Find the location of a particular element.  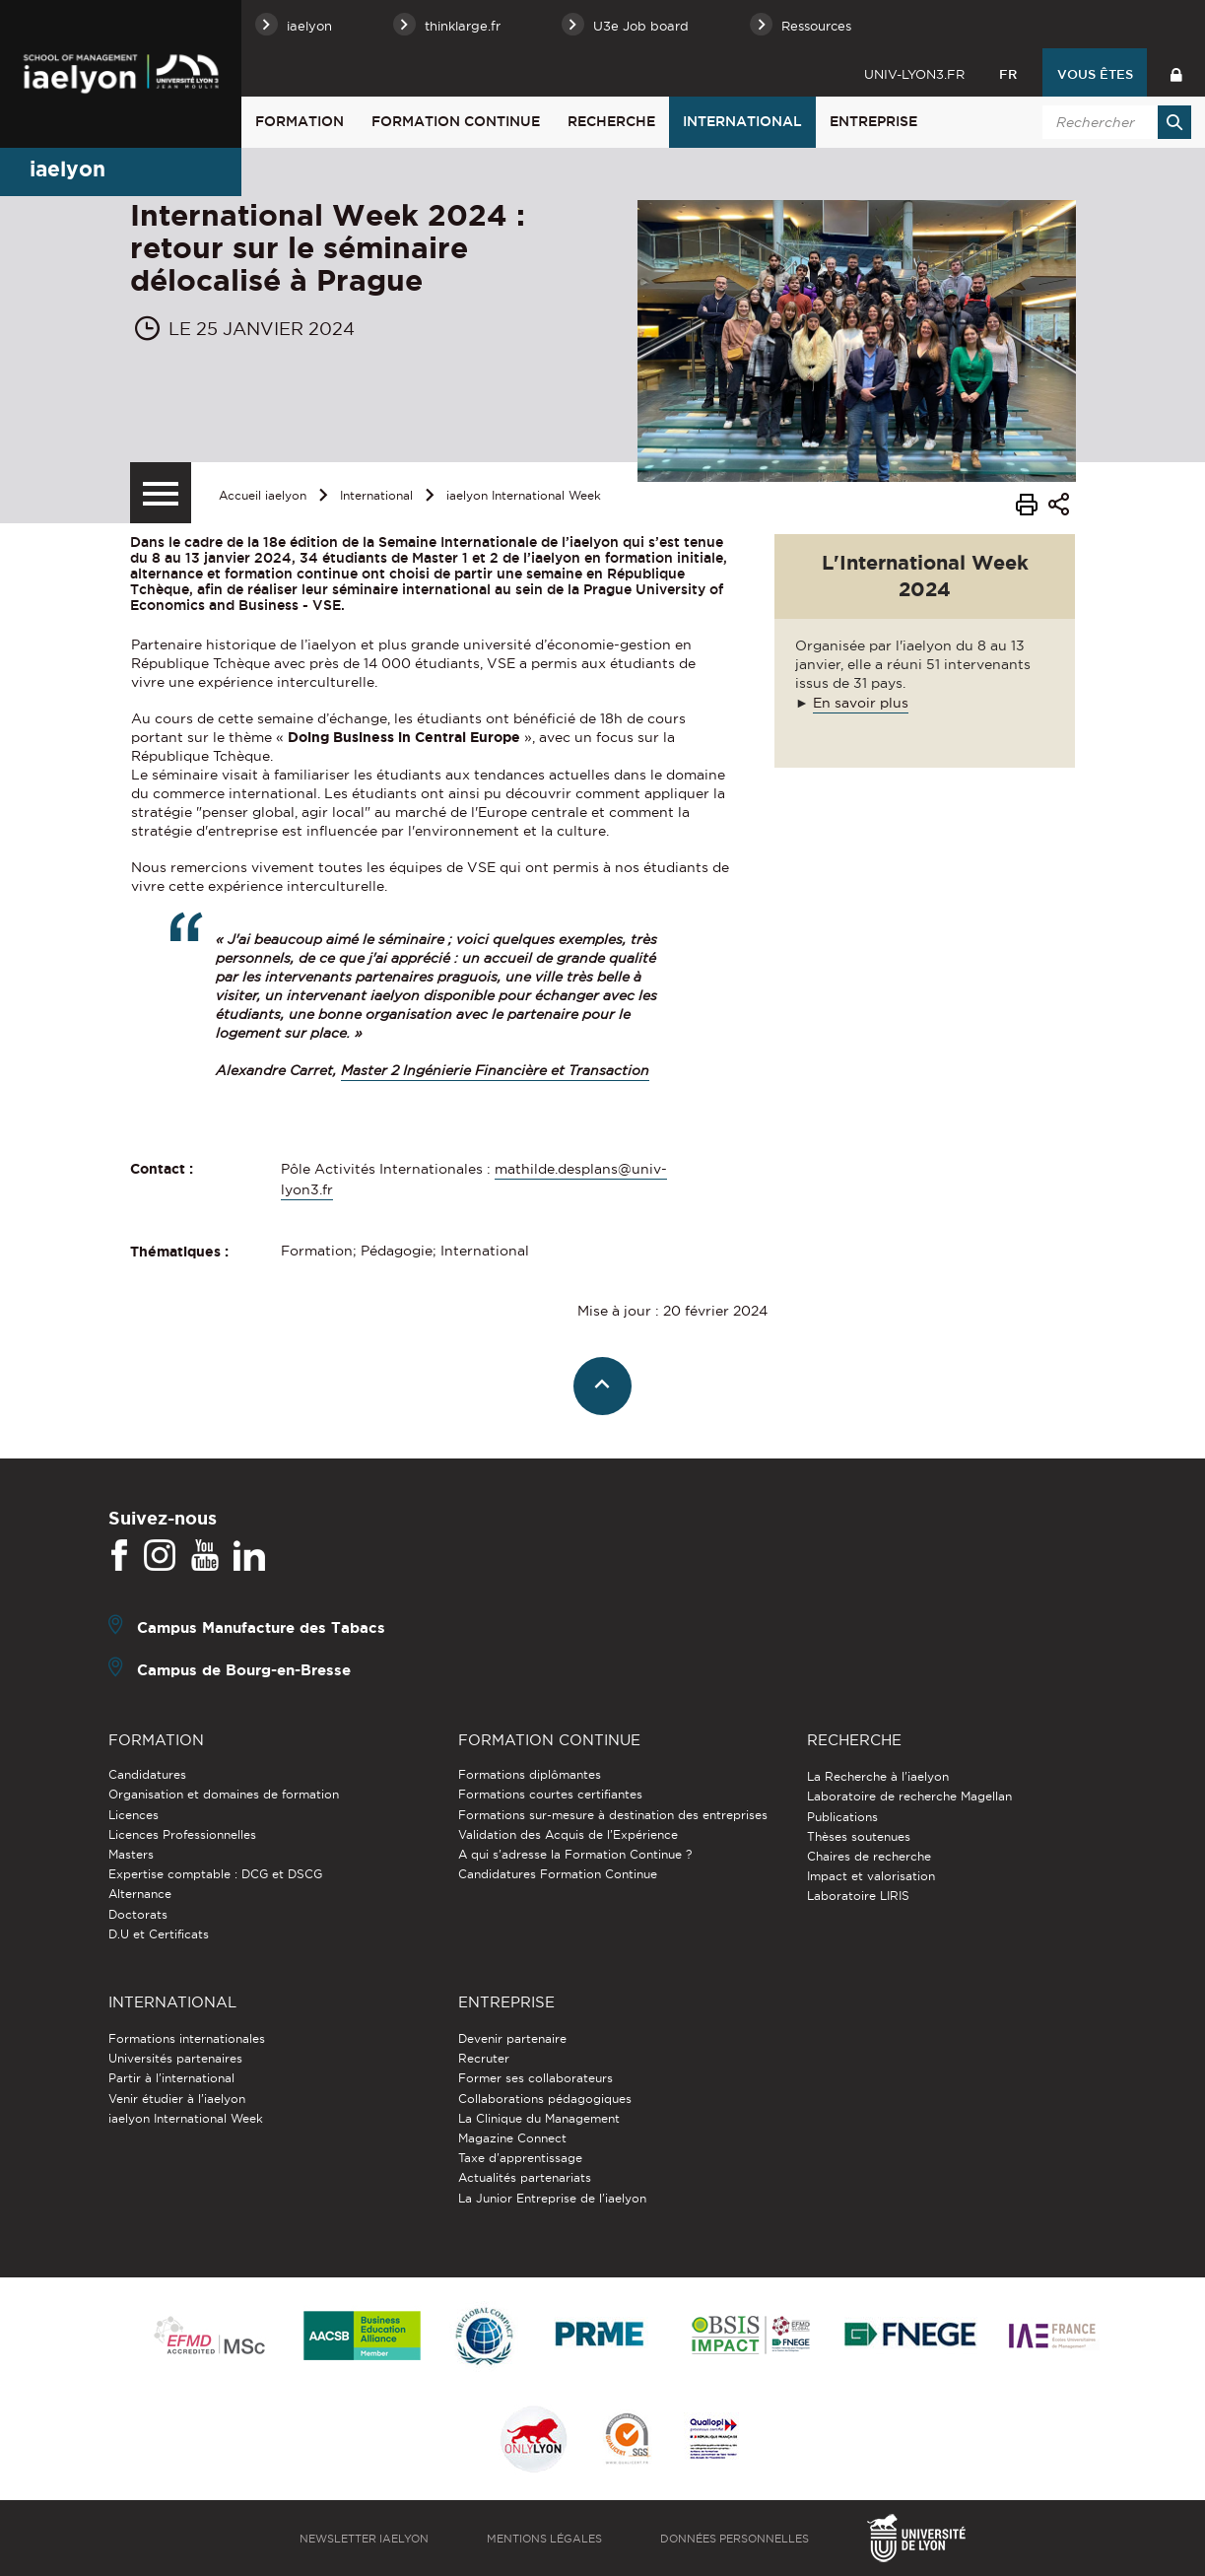

Former ses collaborateurs is located at coordinates (535, 2077).